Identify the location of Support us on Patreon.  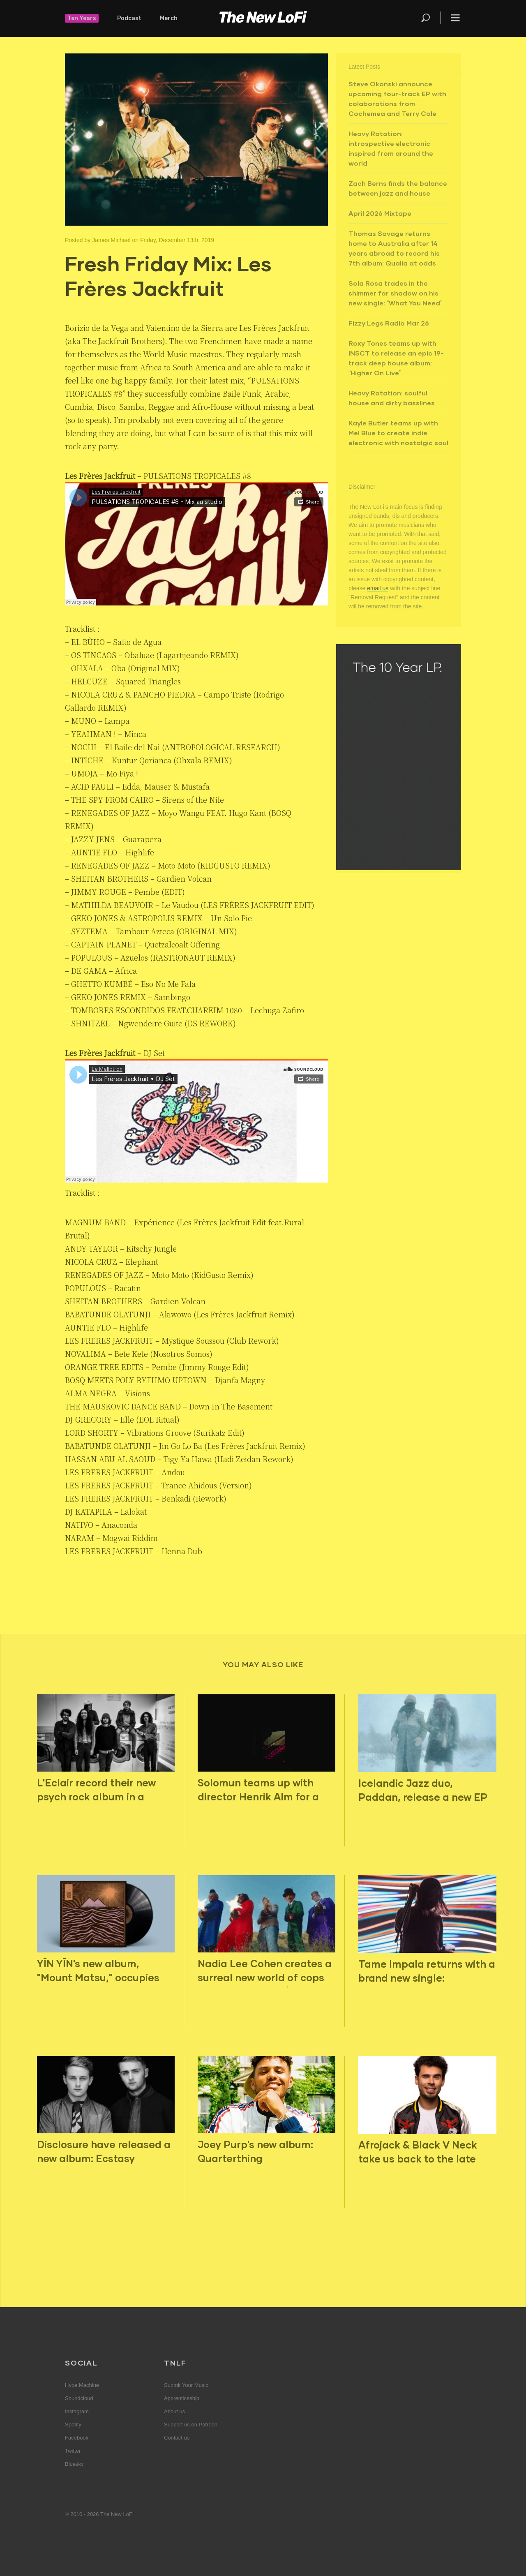
(190, 2424).